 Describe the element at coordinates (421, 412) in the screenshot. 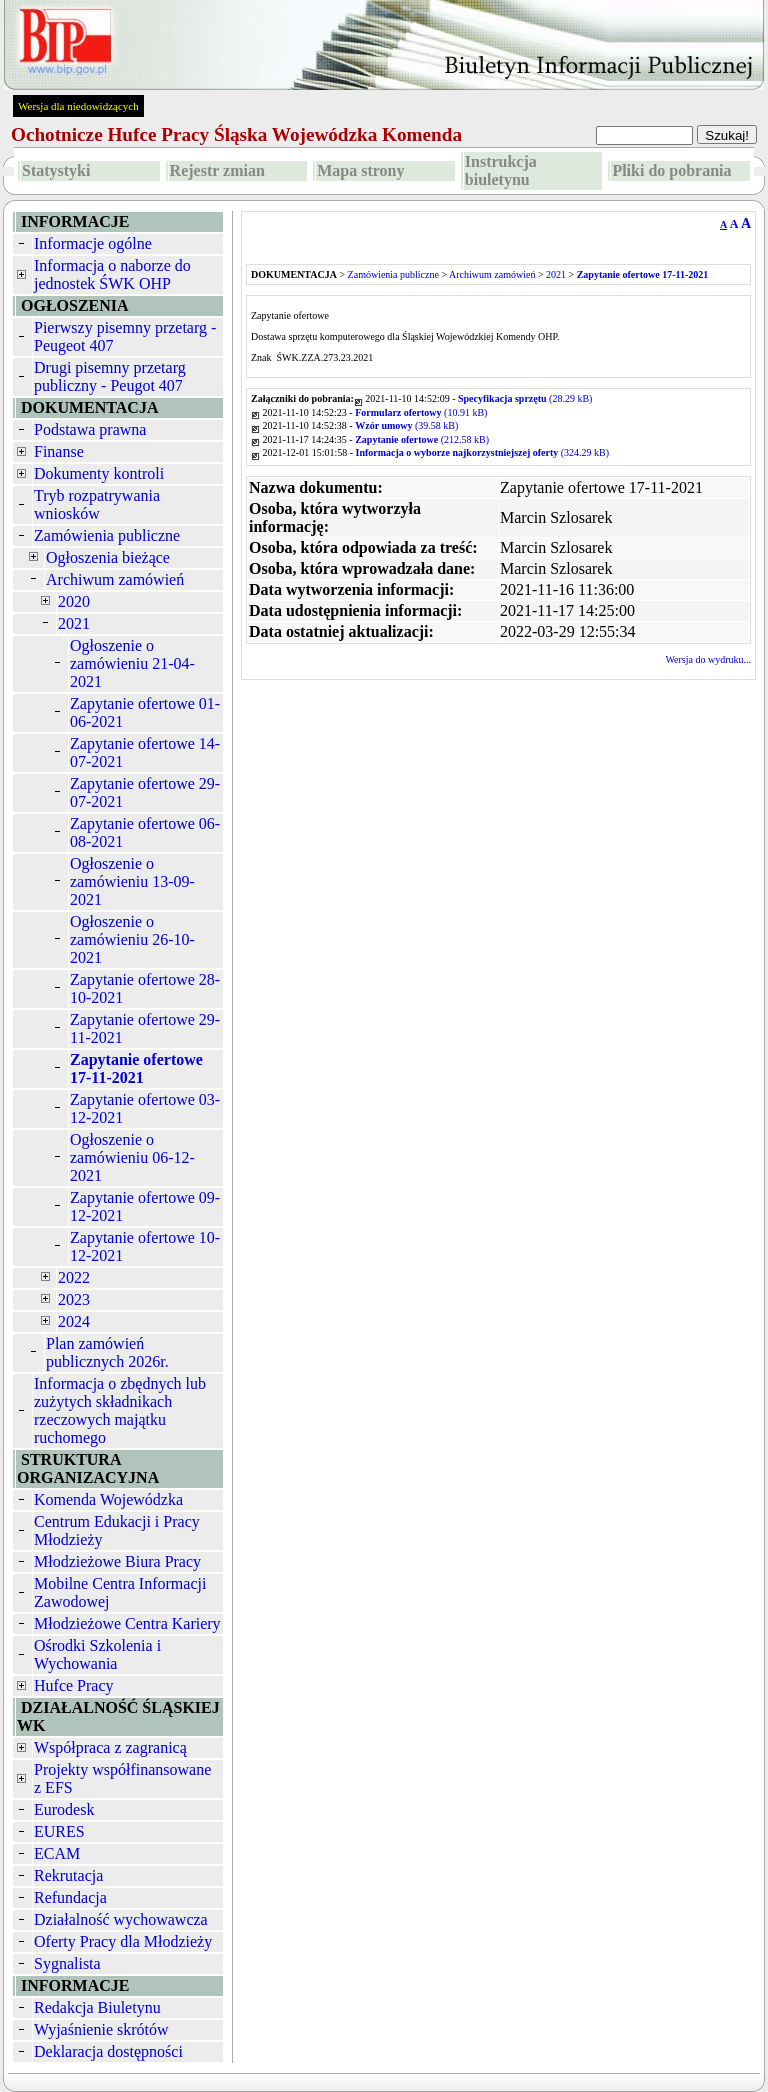

I see `(10.91 kB)` at that location.